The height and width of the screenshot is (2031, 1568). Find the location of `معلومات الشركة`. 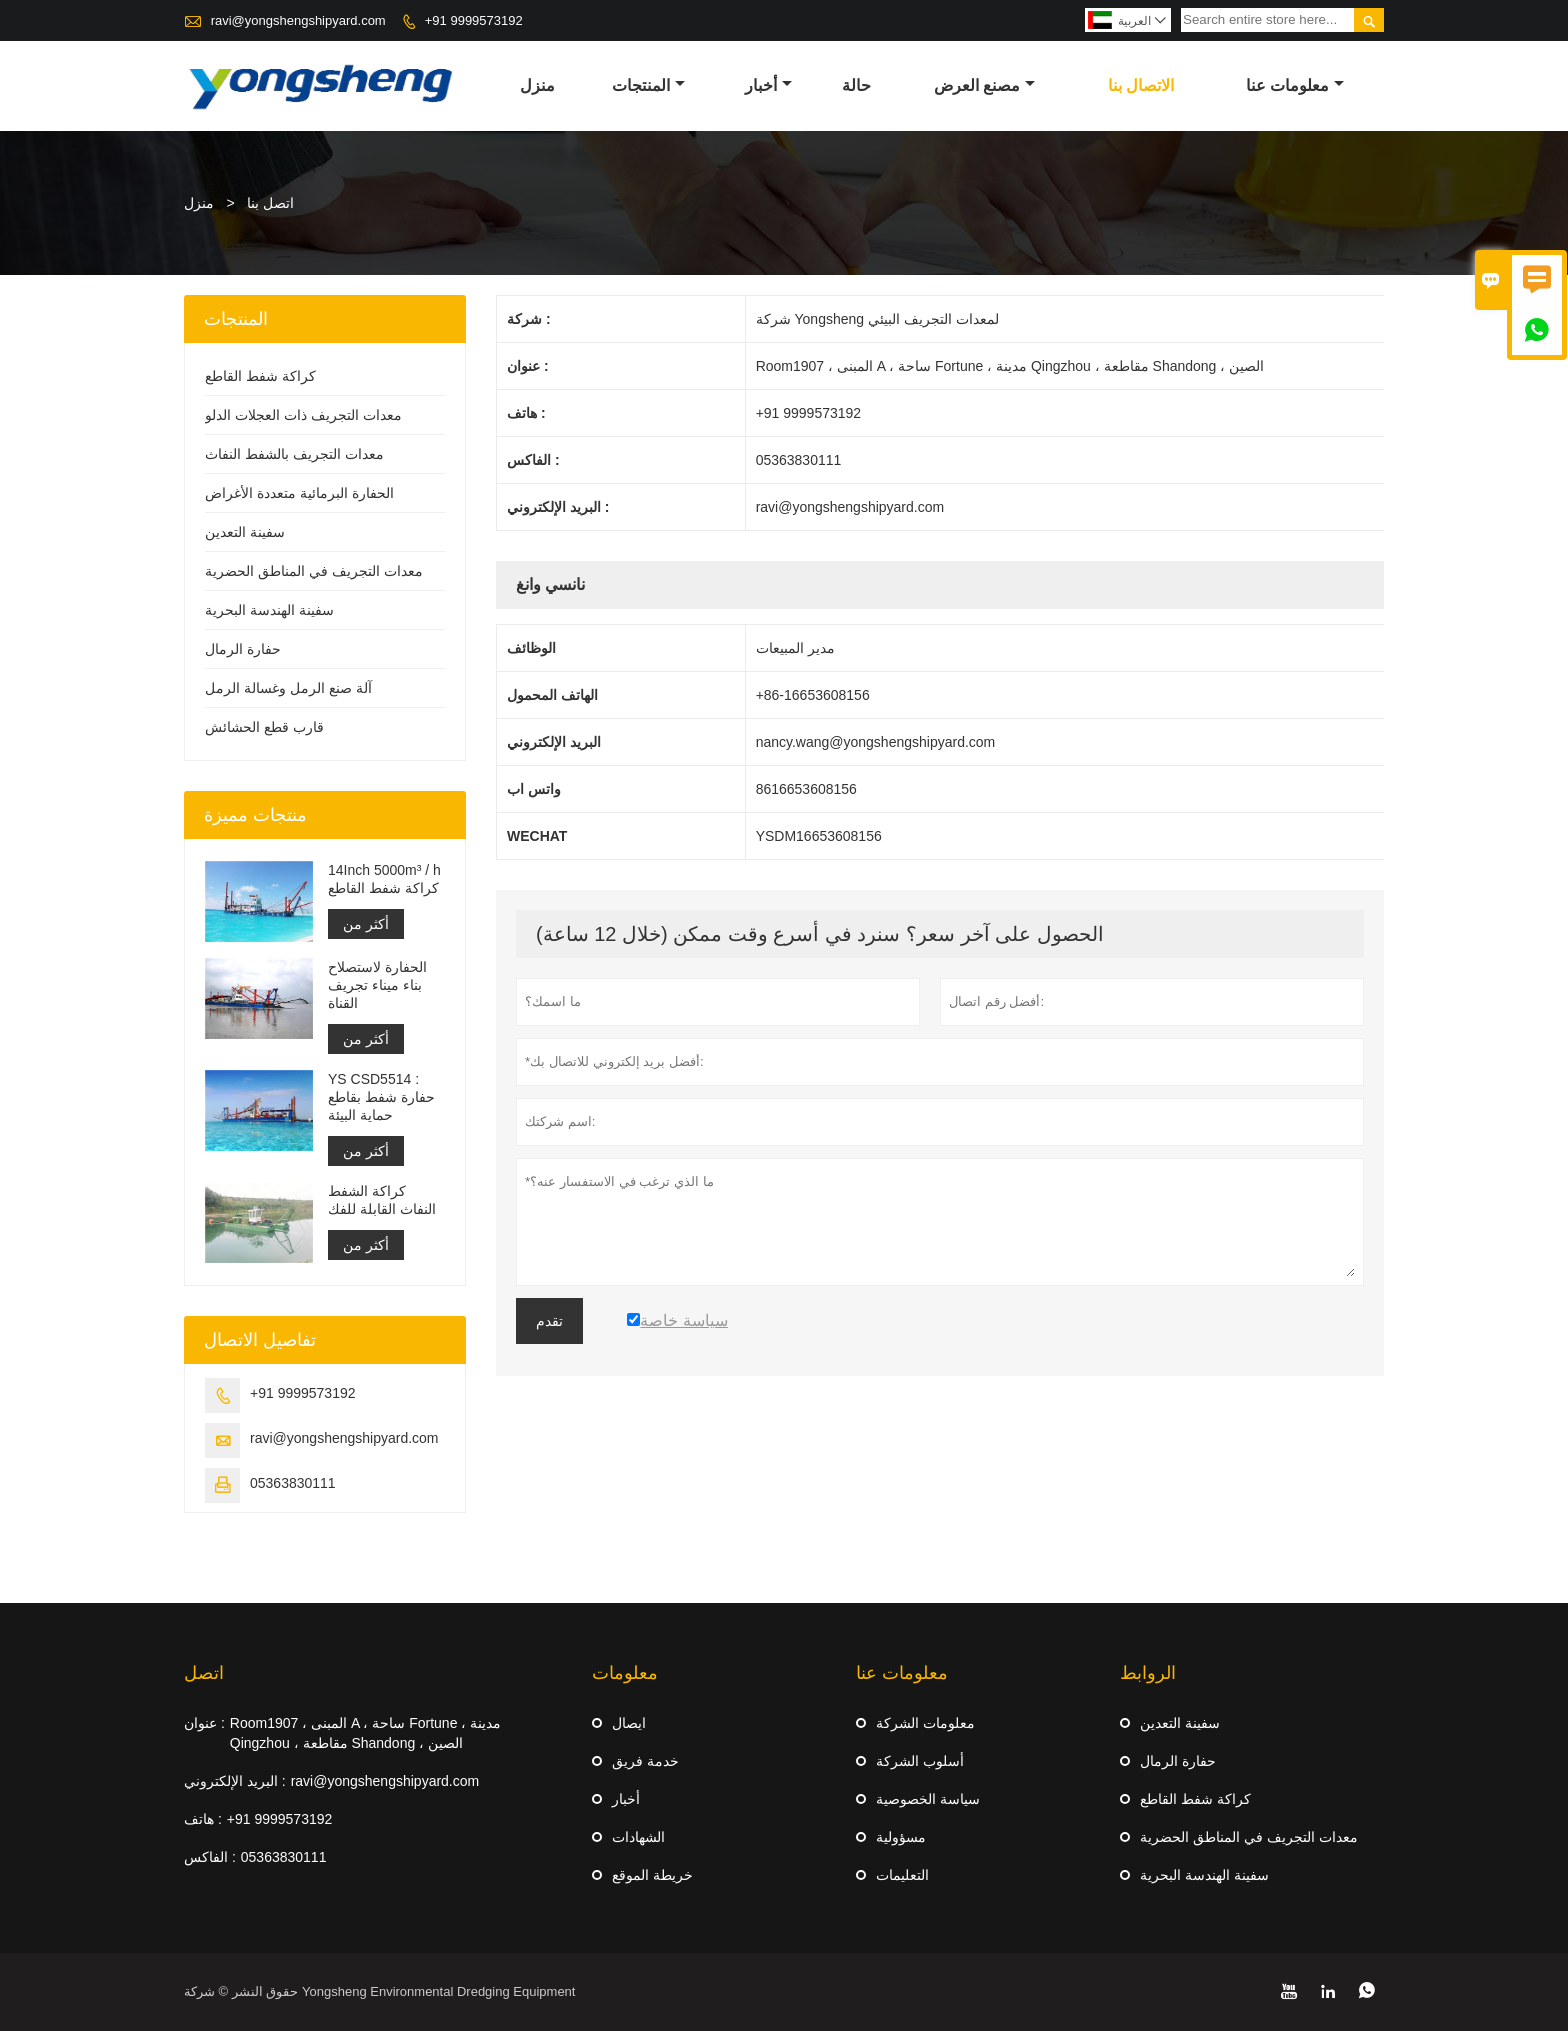

معلومات الشركة is located at coordinates (925, 1723).